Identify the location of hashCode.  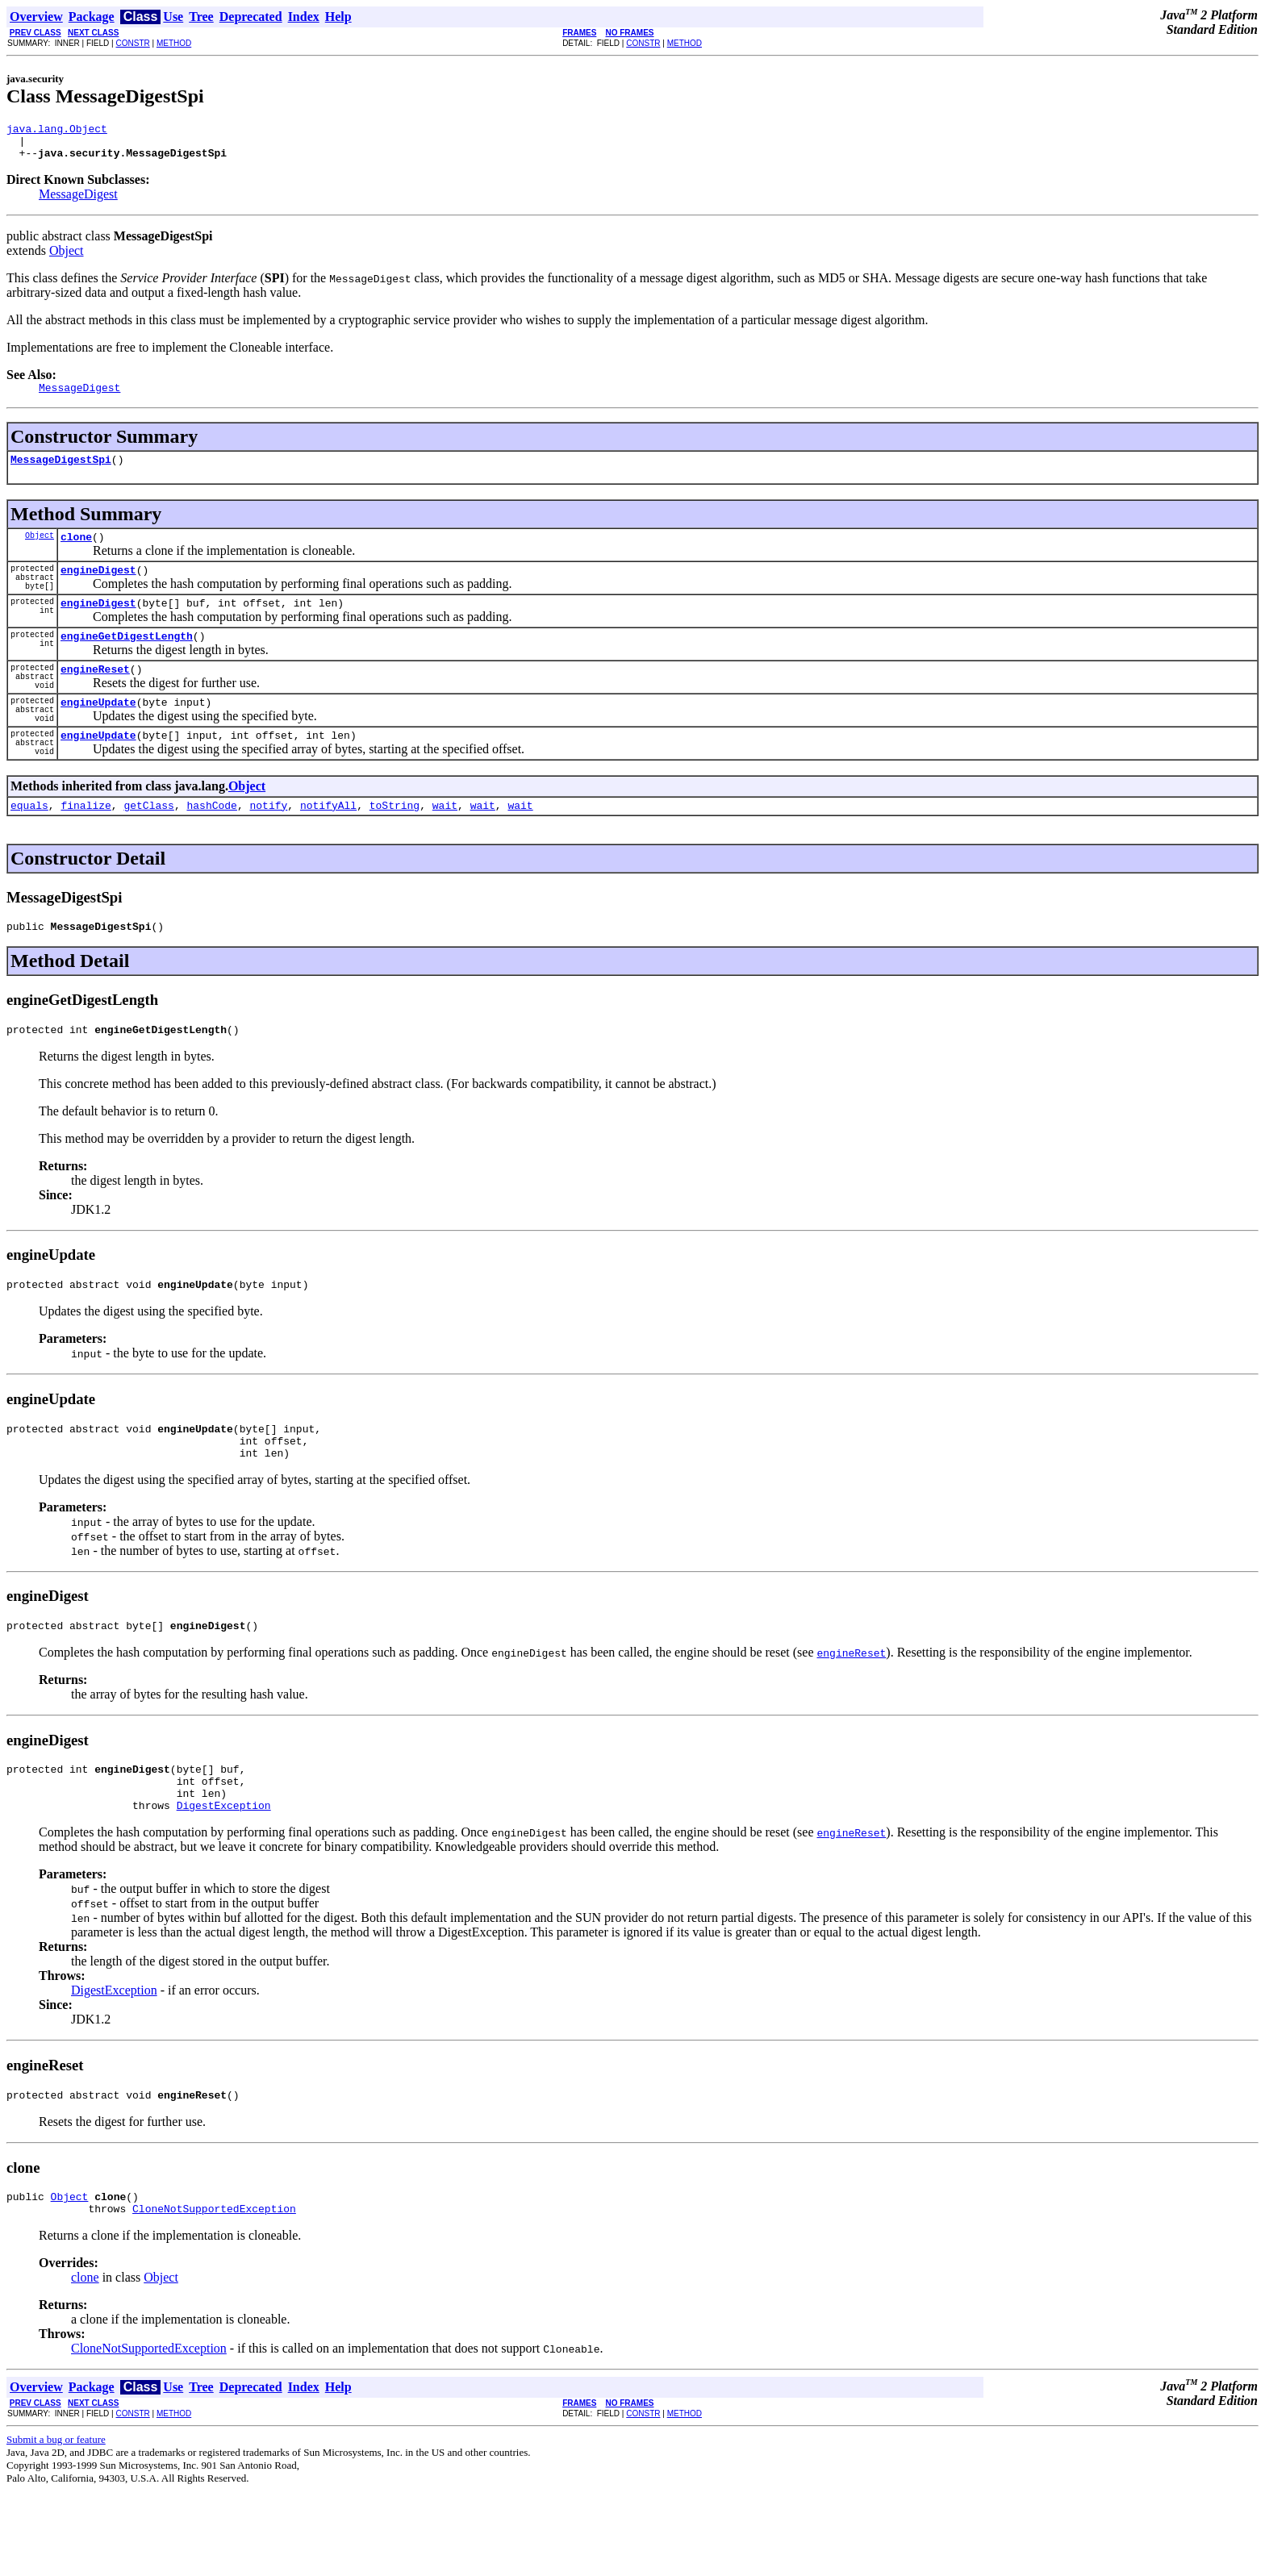
(211, 855).